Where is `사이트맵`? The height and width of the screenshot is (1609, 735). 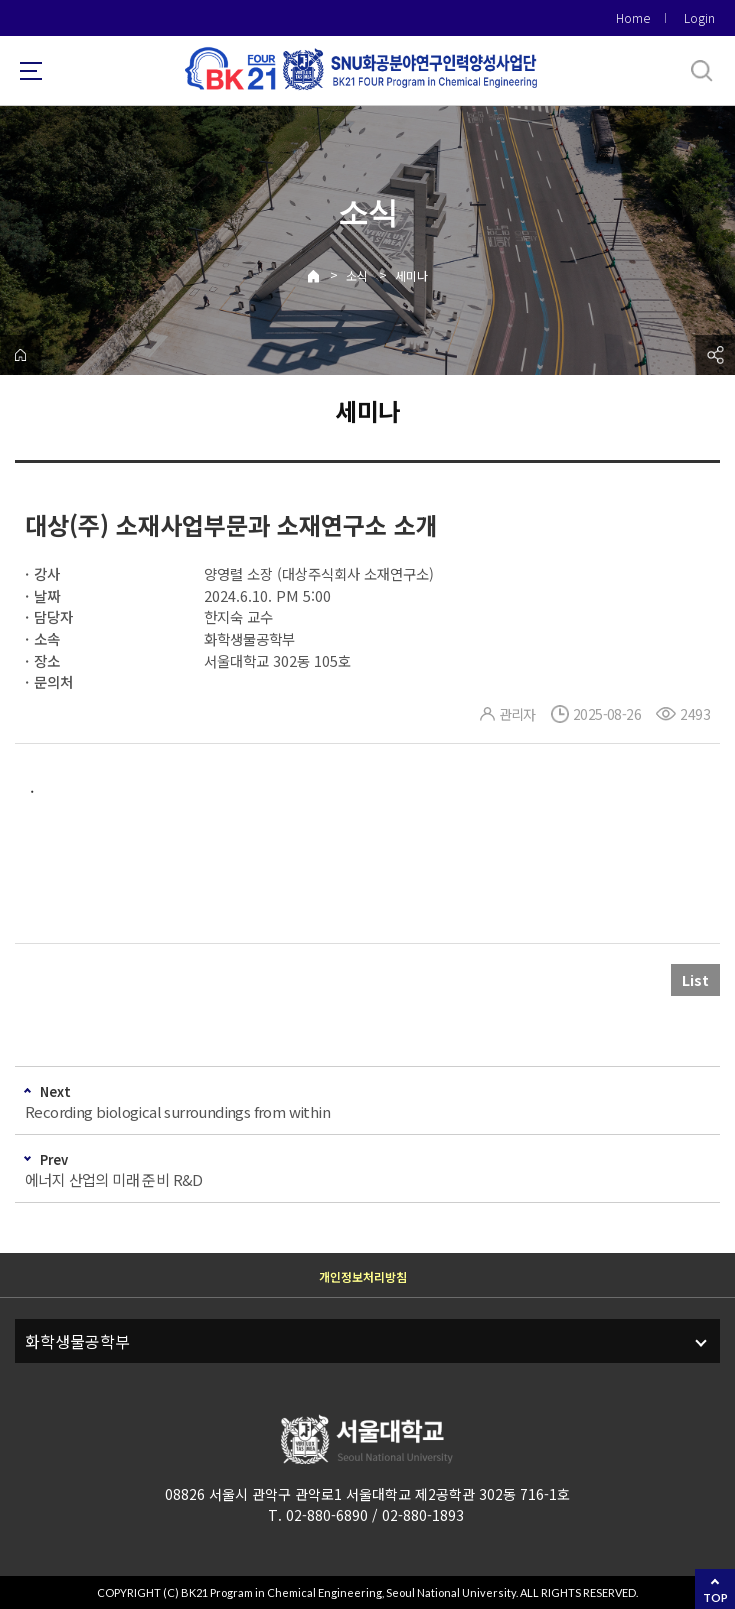 사이트맵 is located at coordinates (31, 71).